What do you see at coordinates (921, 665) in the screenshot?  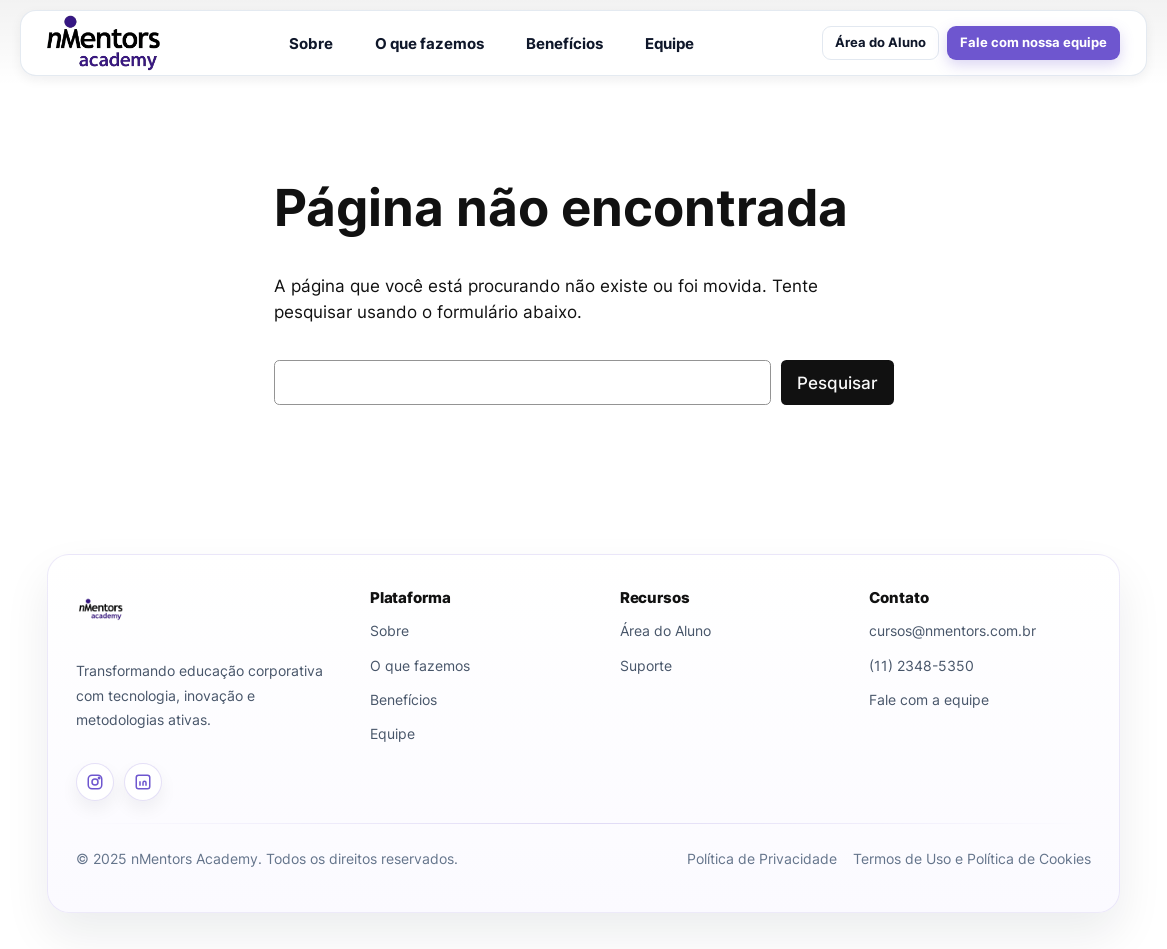 I see `(11) 2348-5350` at bounding box center [921, 665].